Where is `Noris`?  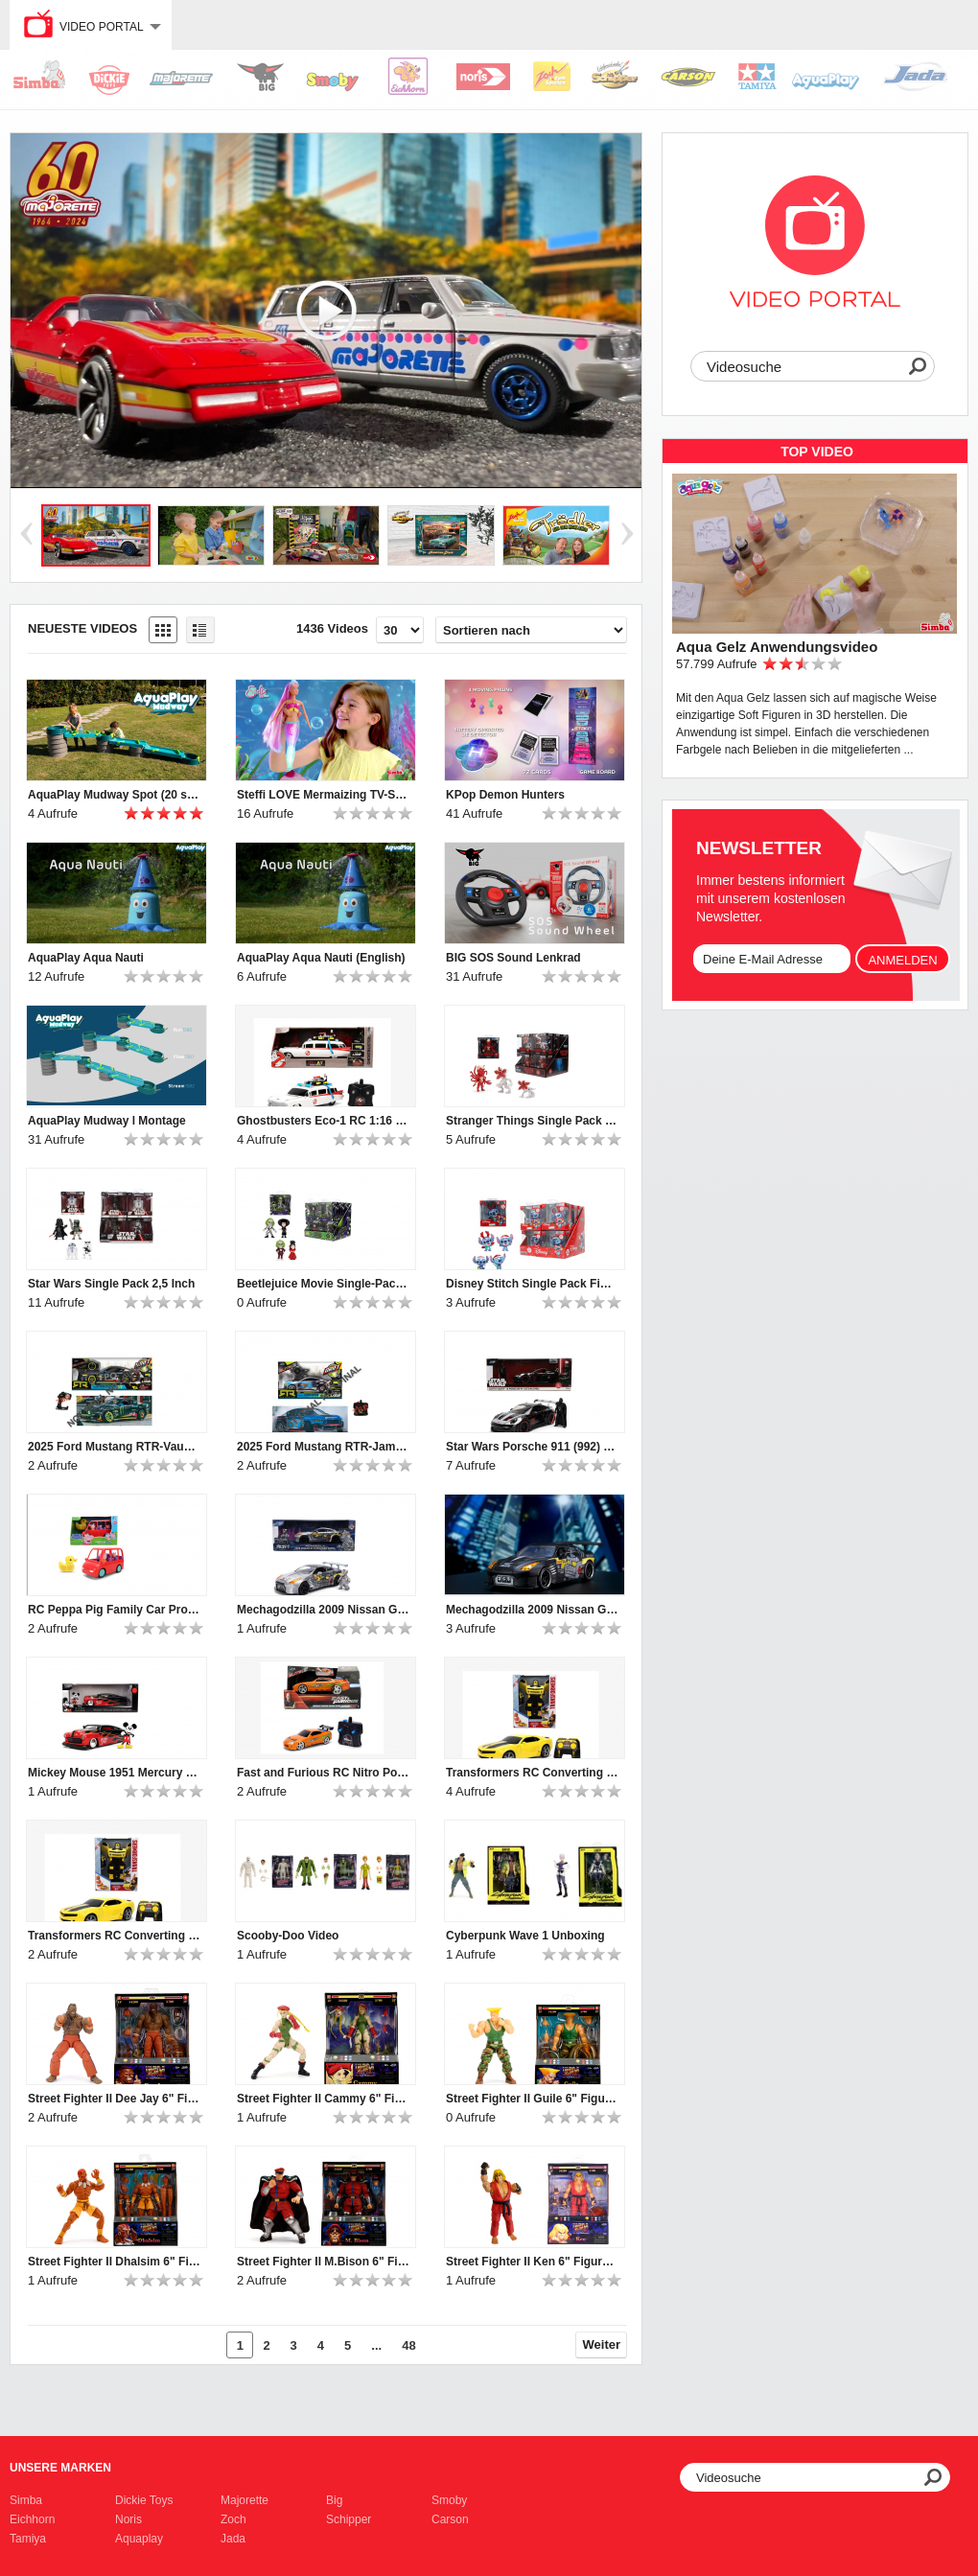 Noris is located at coordinates (128, 2519).